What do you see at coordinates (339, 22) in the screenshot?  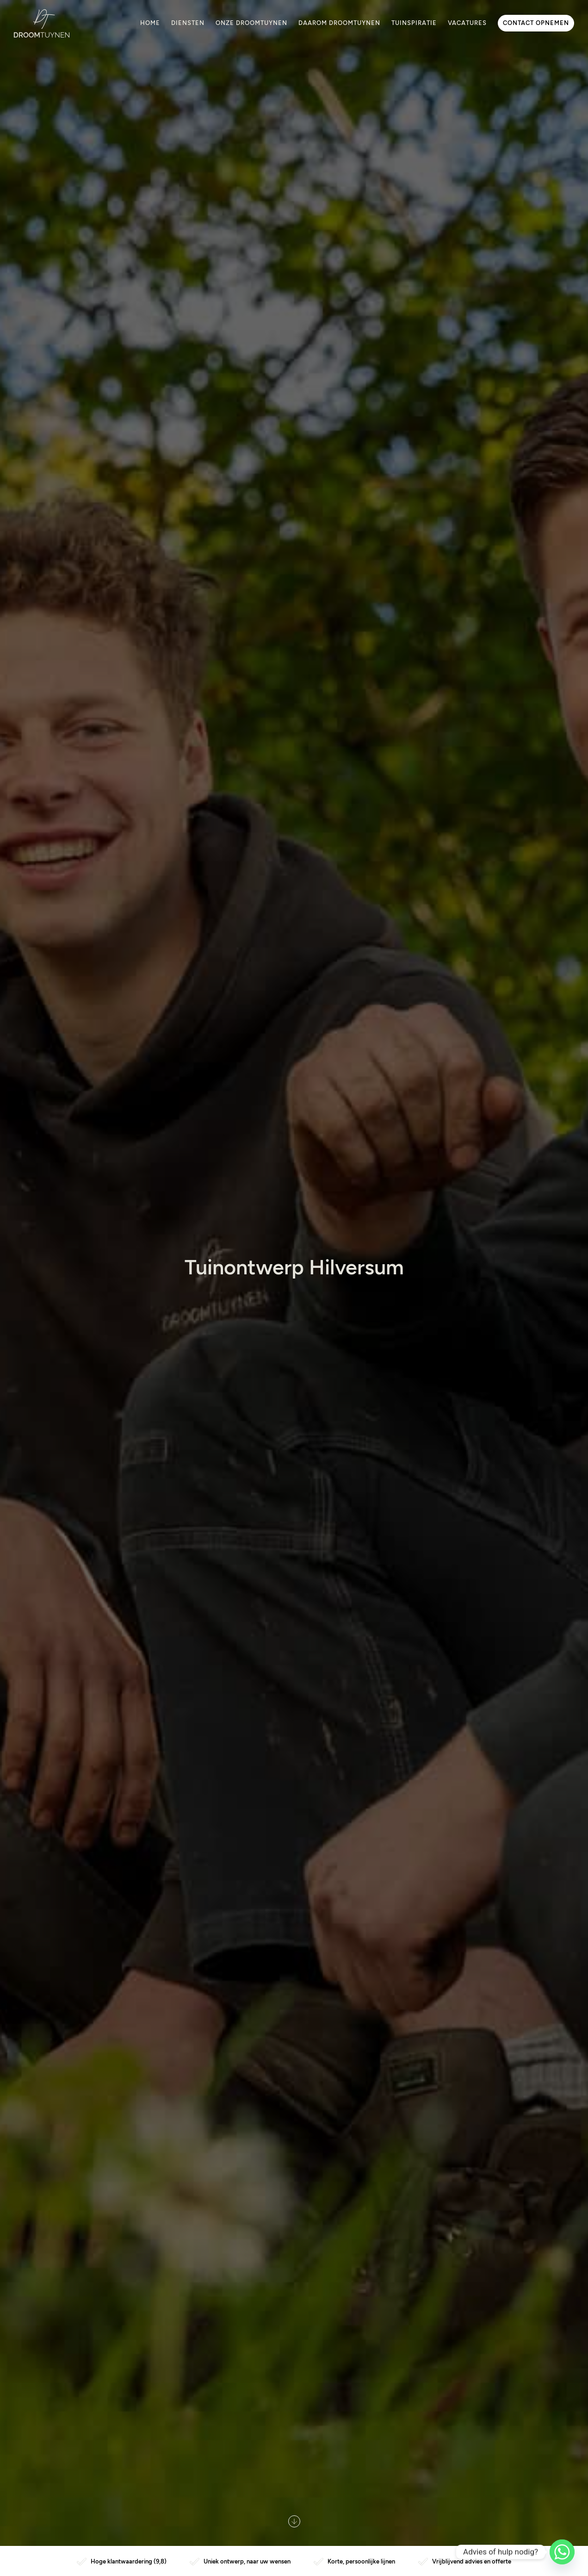 I see `Daarom Droomtuynen` at bounding box center [339, 22].